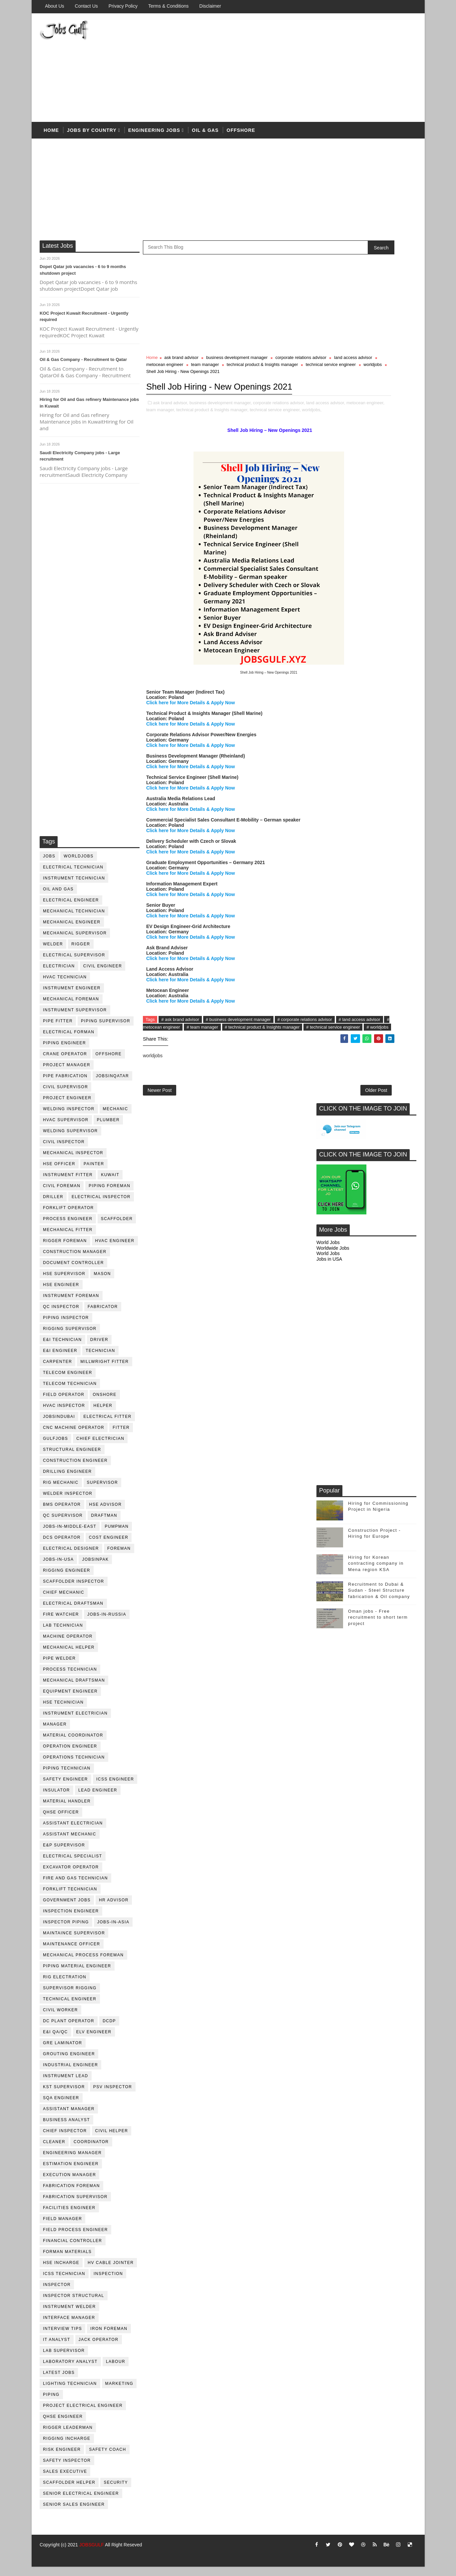 The width and height of the screenshot is (456, 2576). What do you see at coordinates (191, 445) in the screenshot?
I see `technical service engineer,` at bounding box center [191, 445].